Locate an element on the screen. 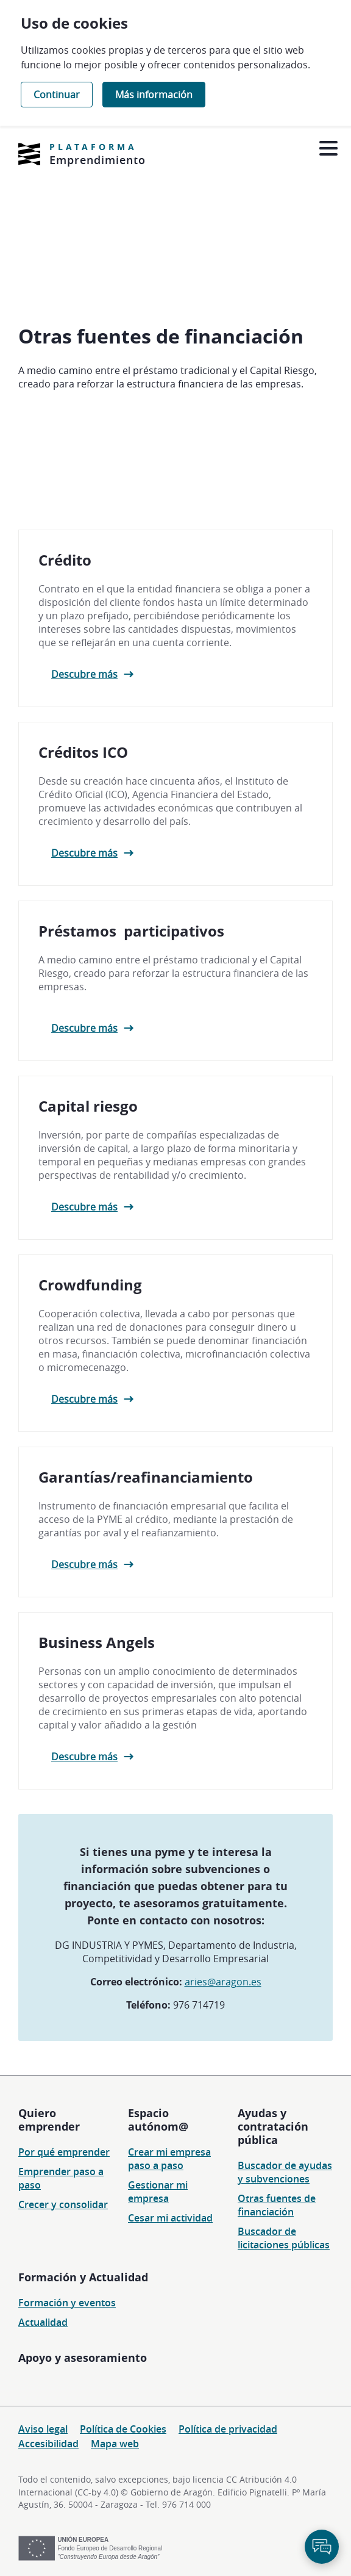 The height and width of the screenshot is (2576, 351). [Abrir menú] is located at coordinates (328, 148).